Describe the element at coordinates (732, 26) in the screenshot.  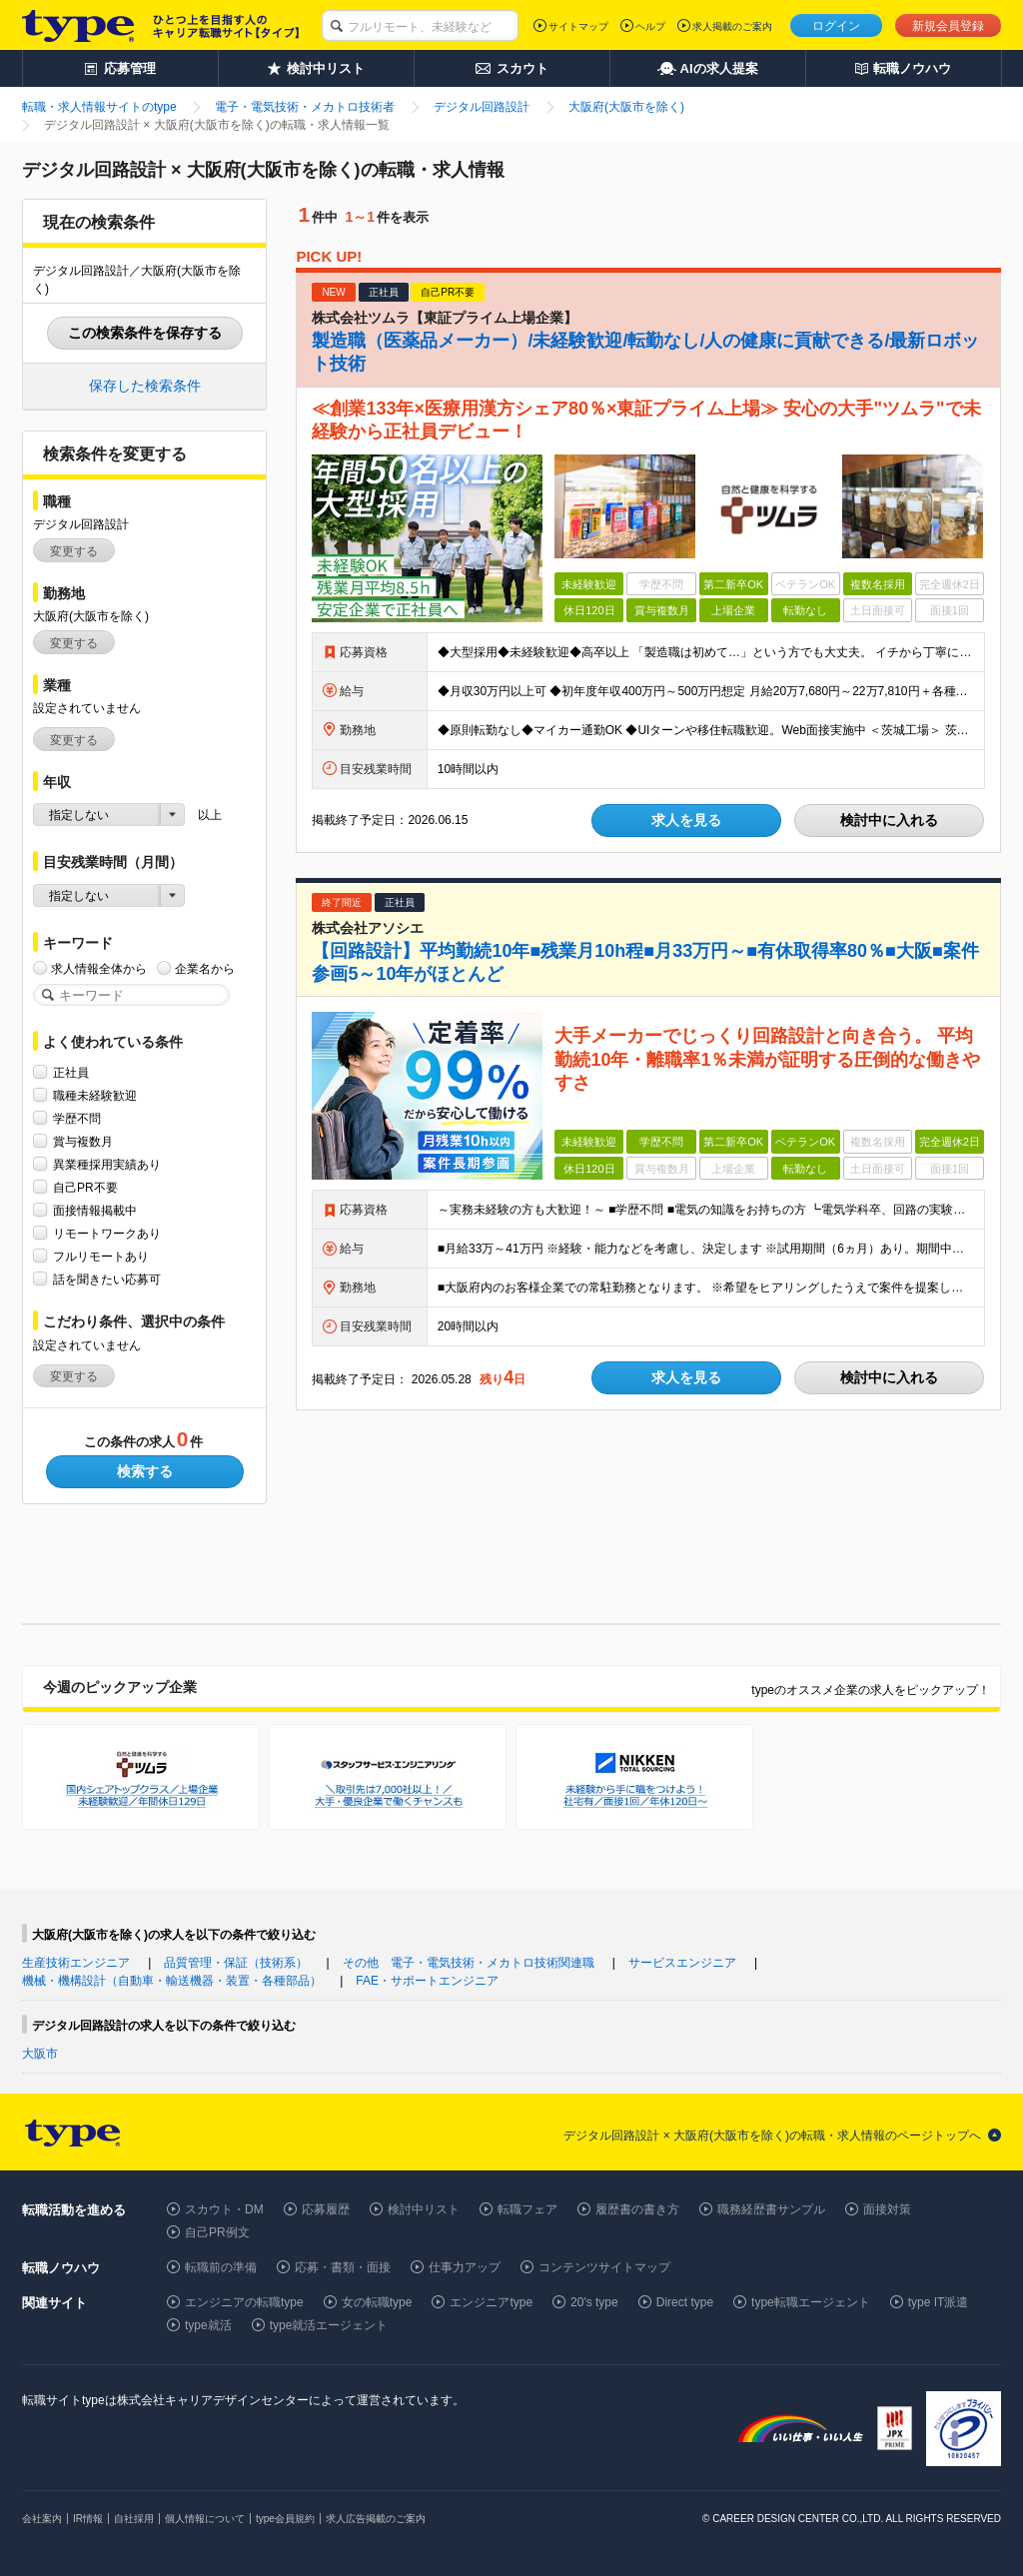
I see `求人掲載のご案内` at that location.